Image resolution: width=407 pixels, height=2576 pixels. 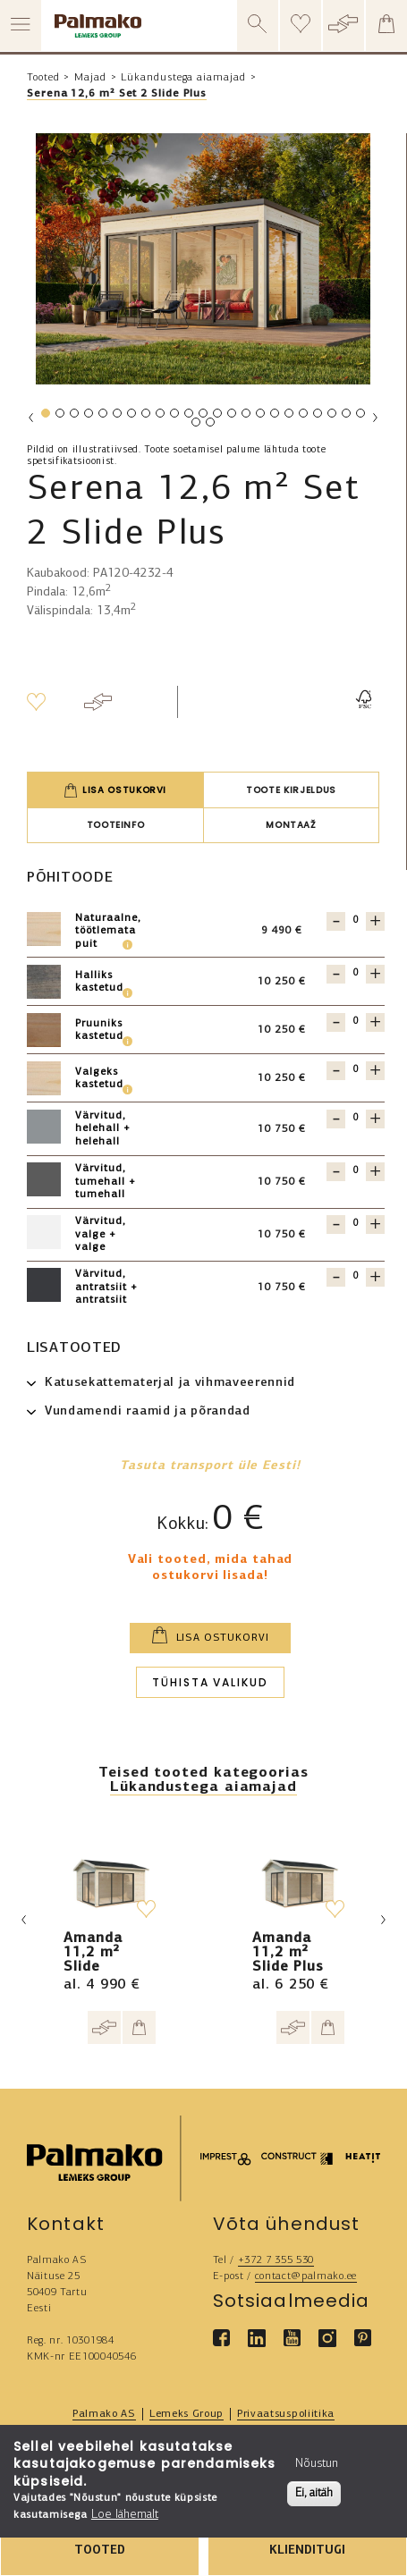 What do you see at coordinates (233, 417) in the screenshot?
I see `14 [tab]` at bounding box center [233, 417].